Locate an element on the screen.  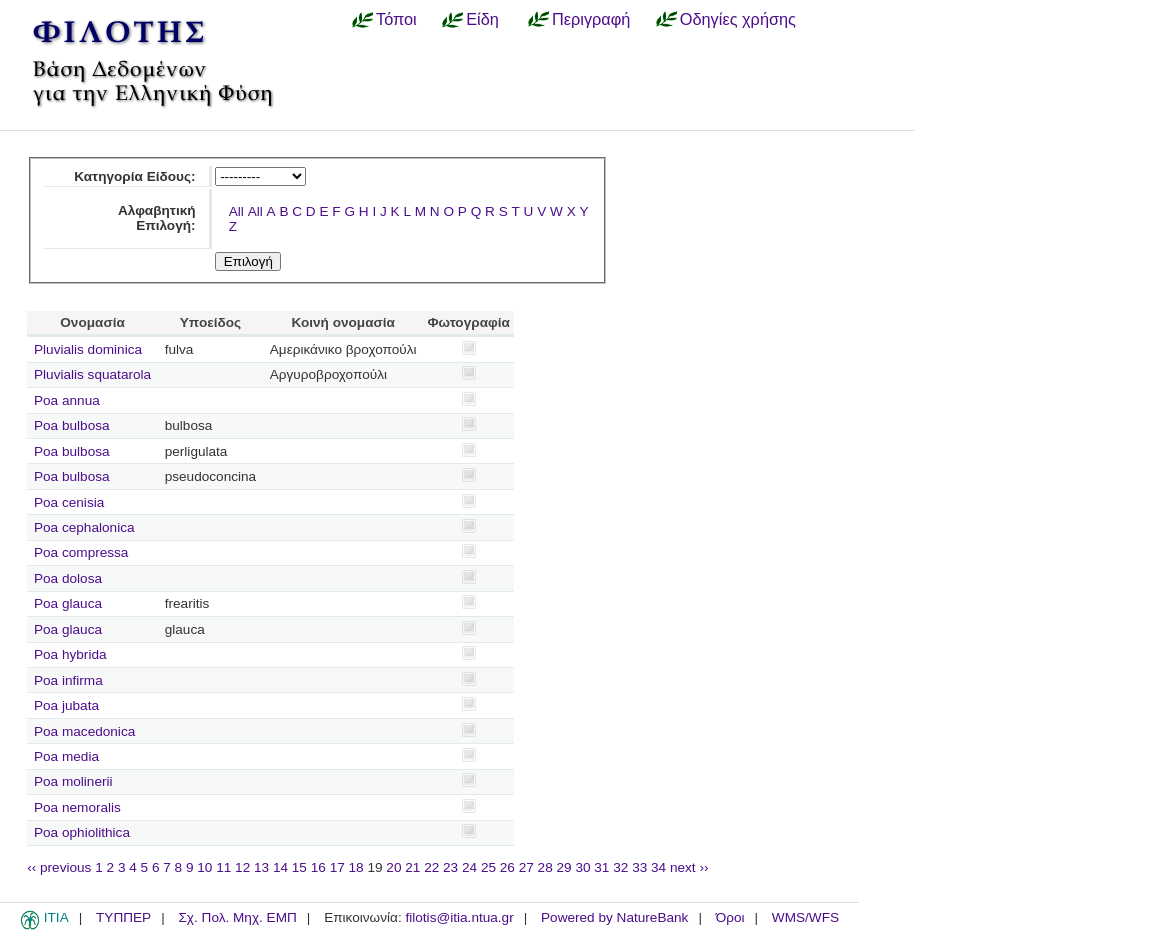
14 is located at coordinates (280, 867).